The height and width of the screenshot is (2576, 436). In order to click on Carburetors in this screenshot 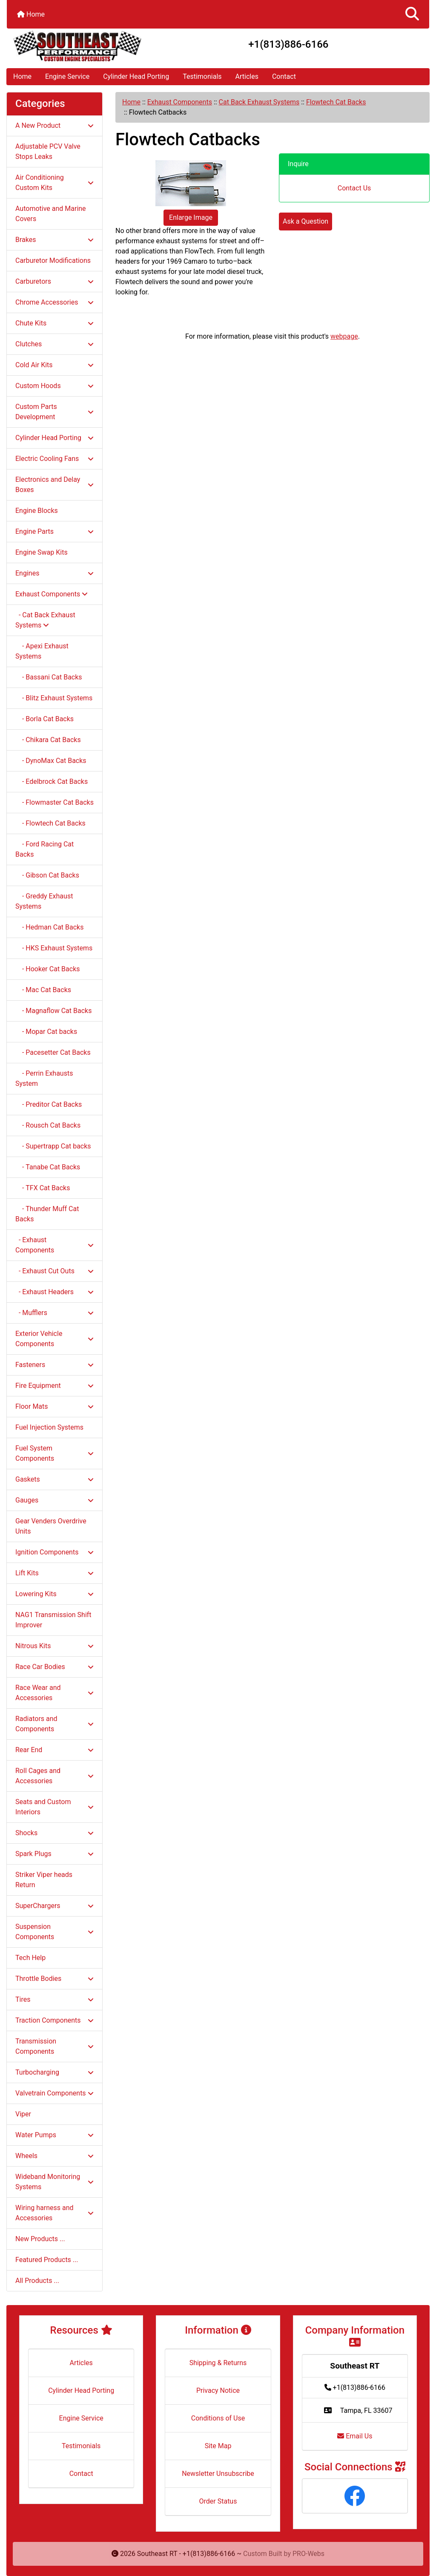, I will do `click(54, 281)`.